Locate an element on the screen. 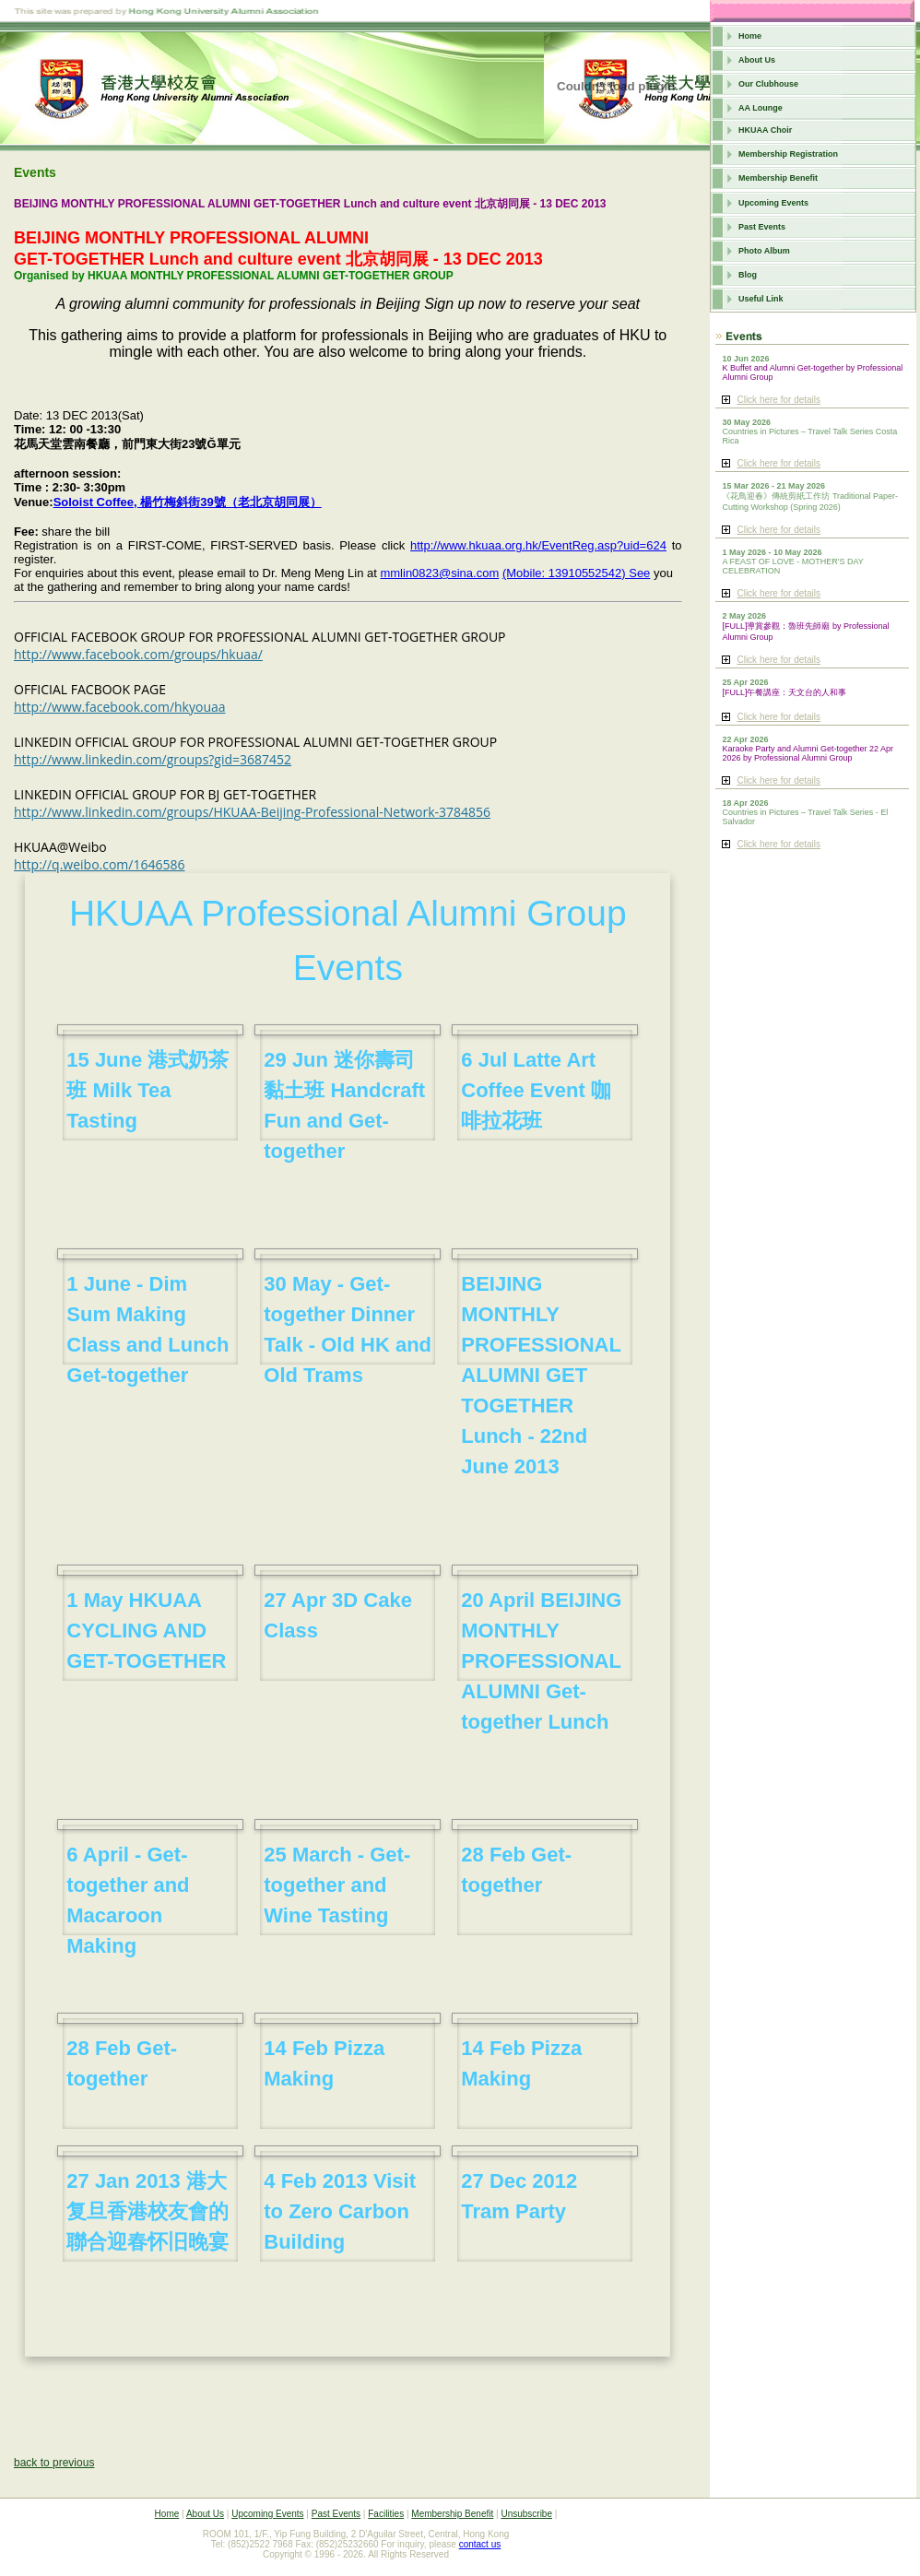  AA Lounge is located at coordinates (760, 107).